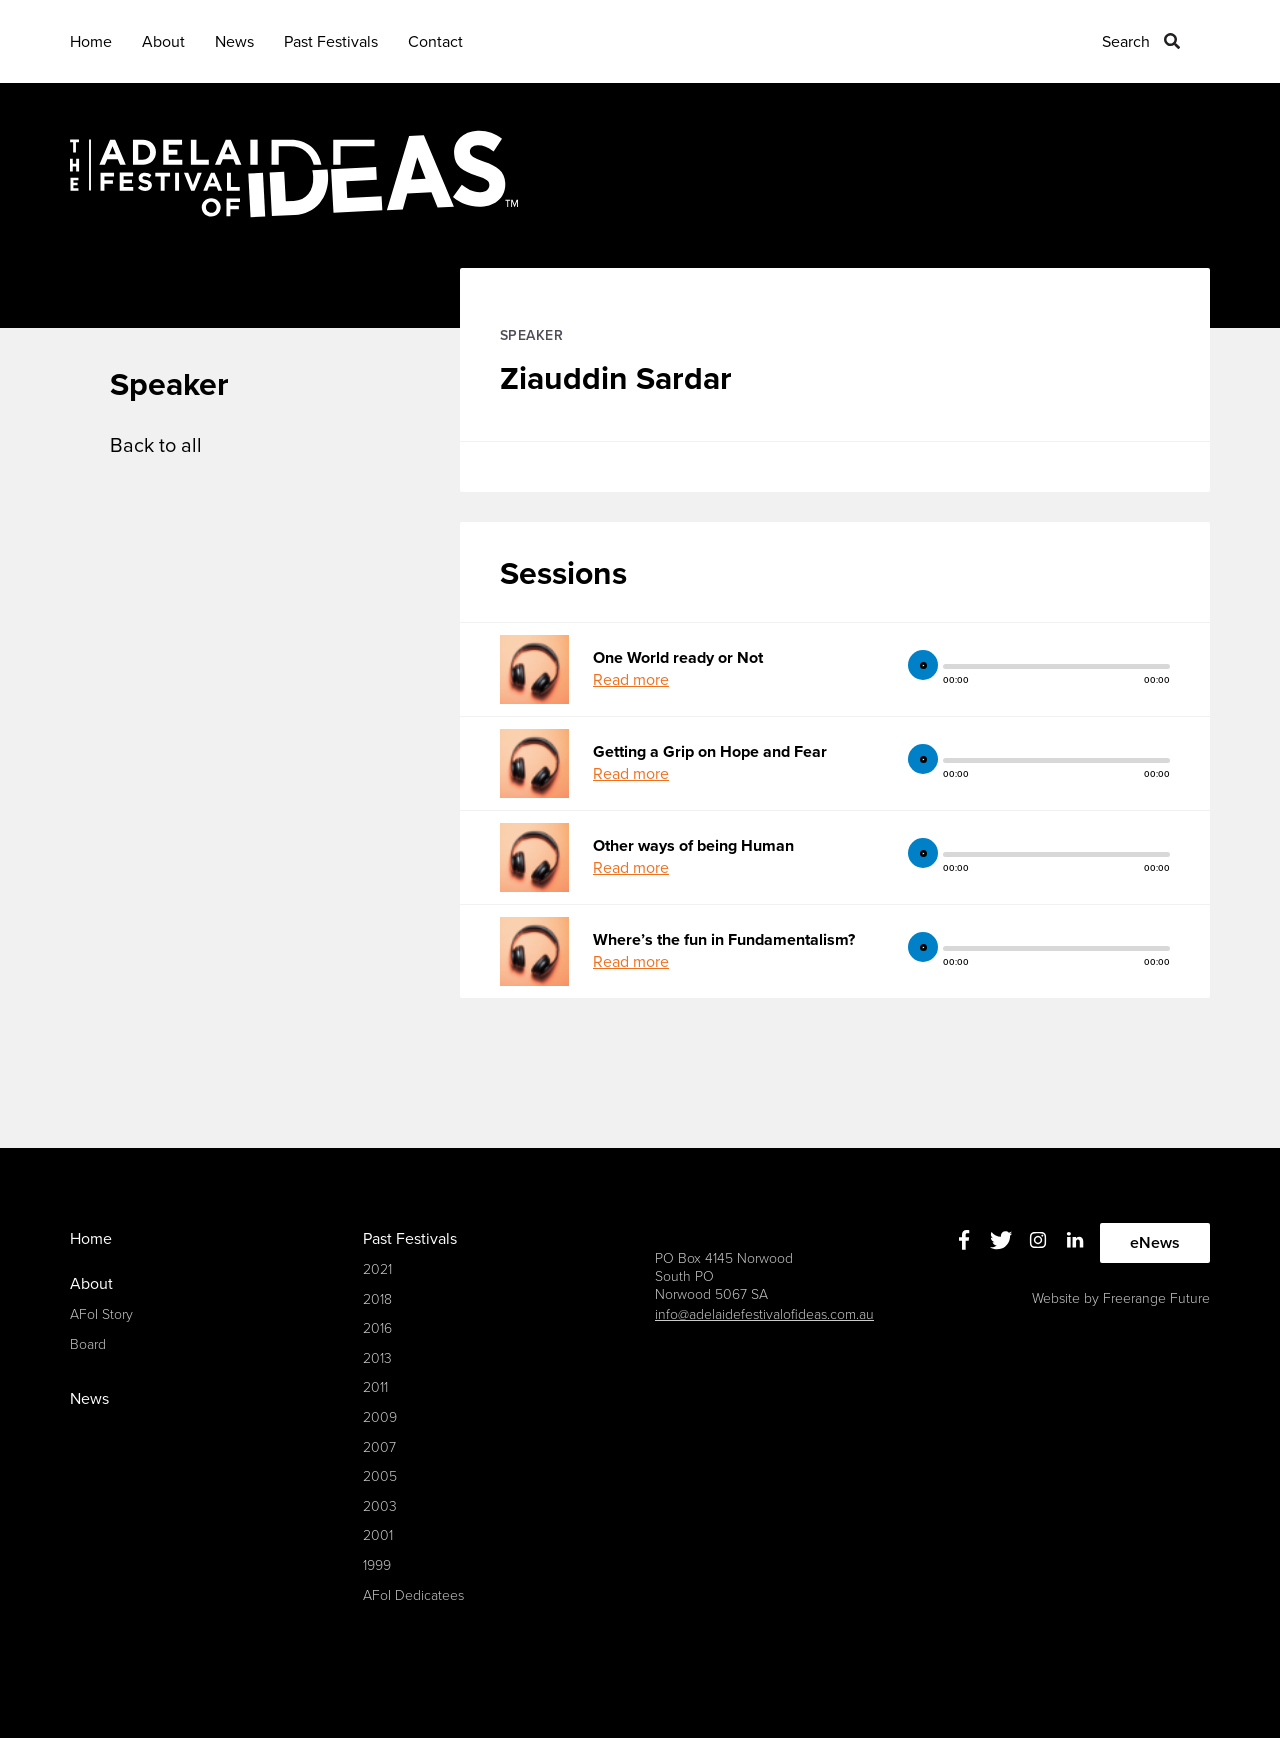  I want to click on Facebook, so click(964, 1240).